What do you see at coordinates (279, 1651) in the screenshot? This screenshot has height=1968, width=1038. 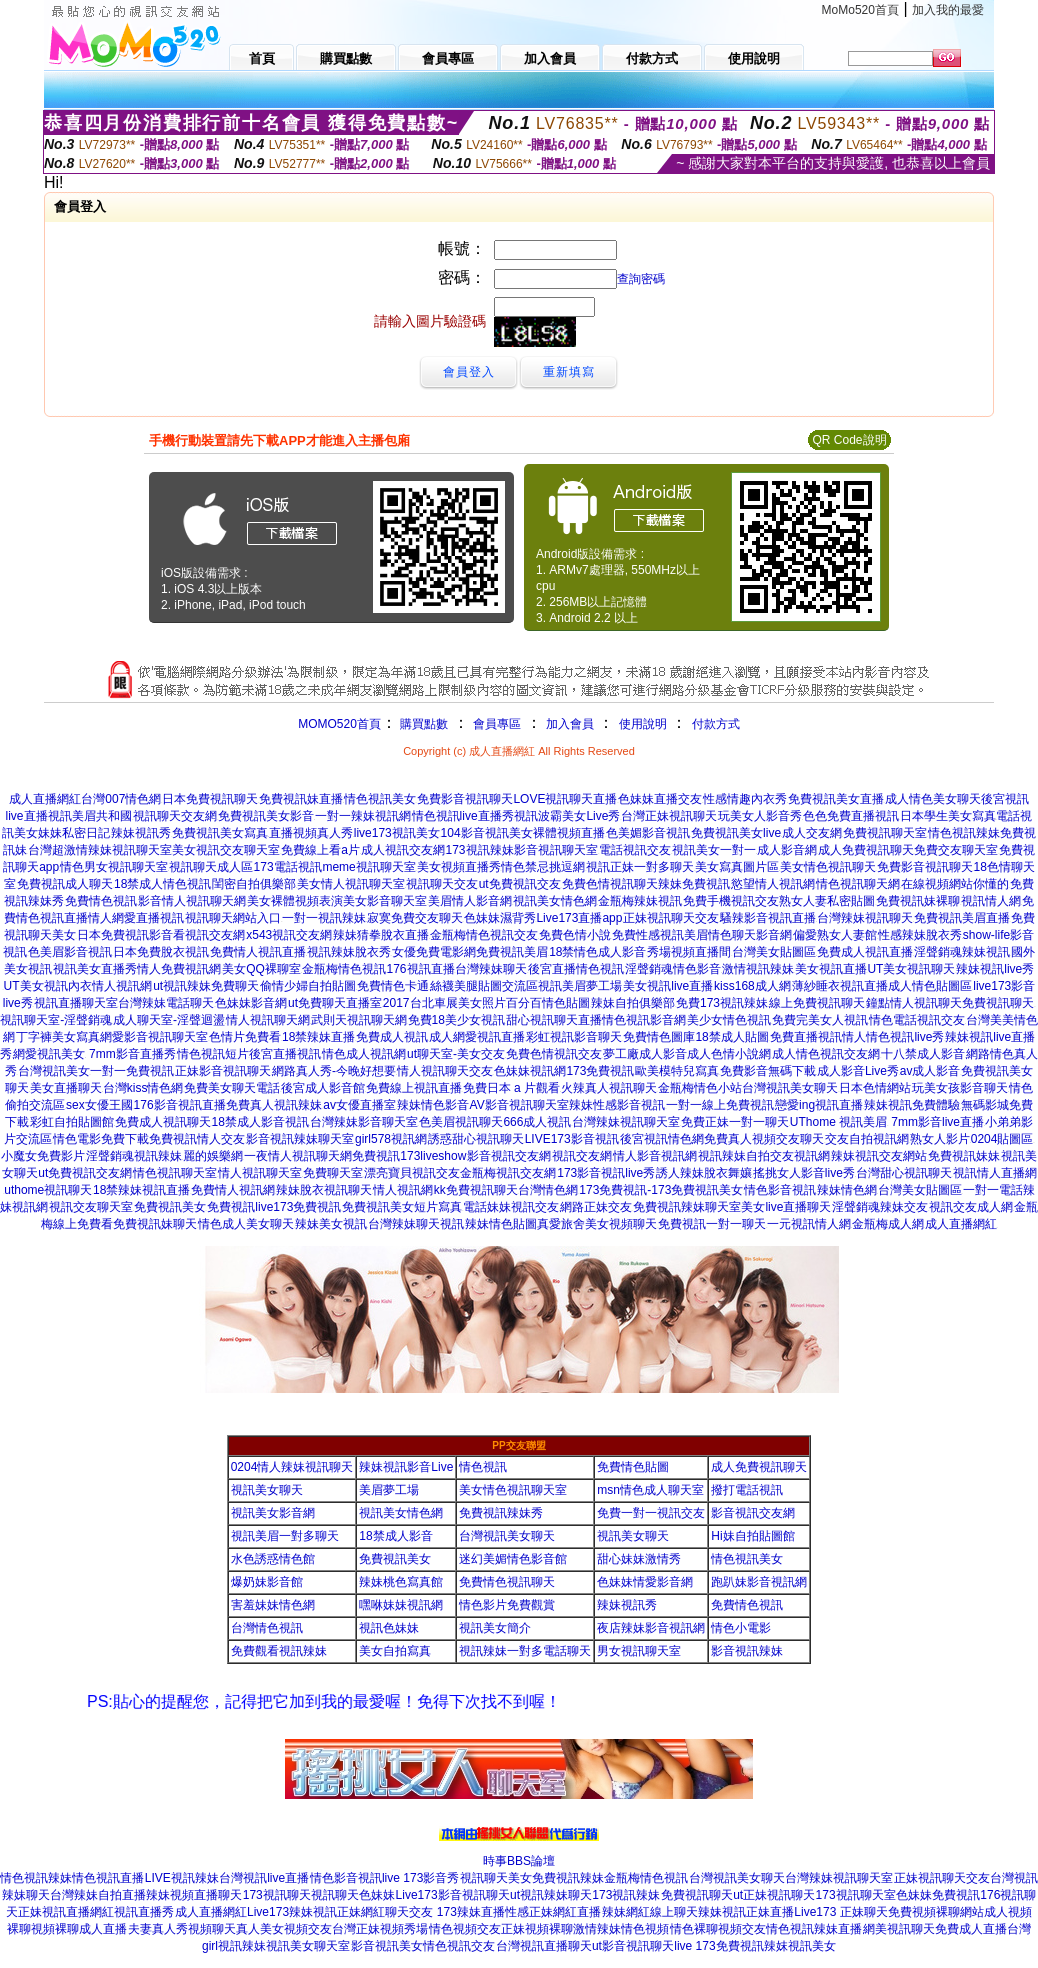 I see `免費觀看視訊辣妹` at bounding box center [279, 1651].